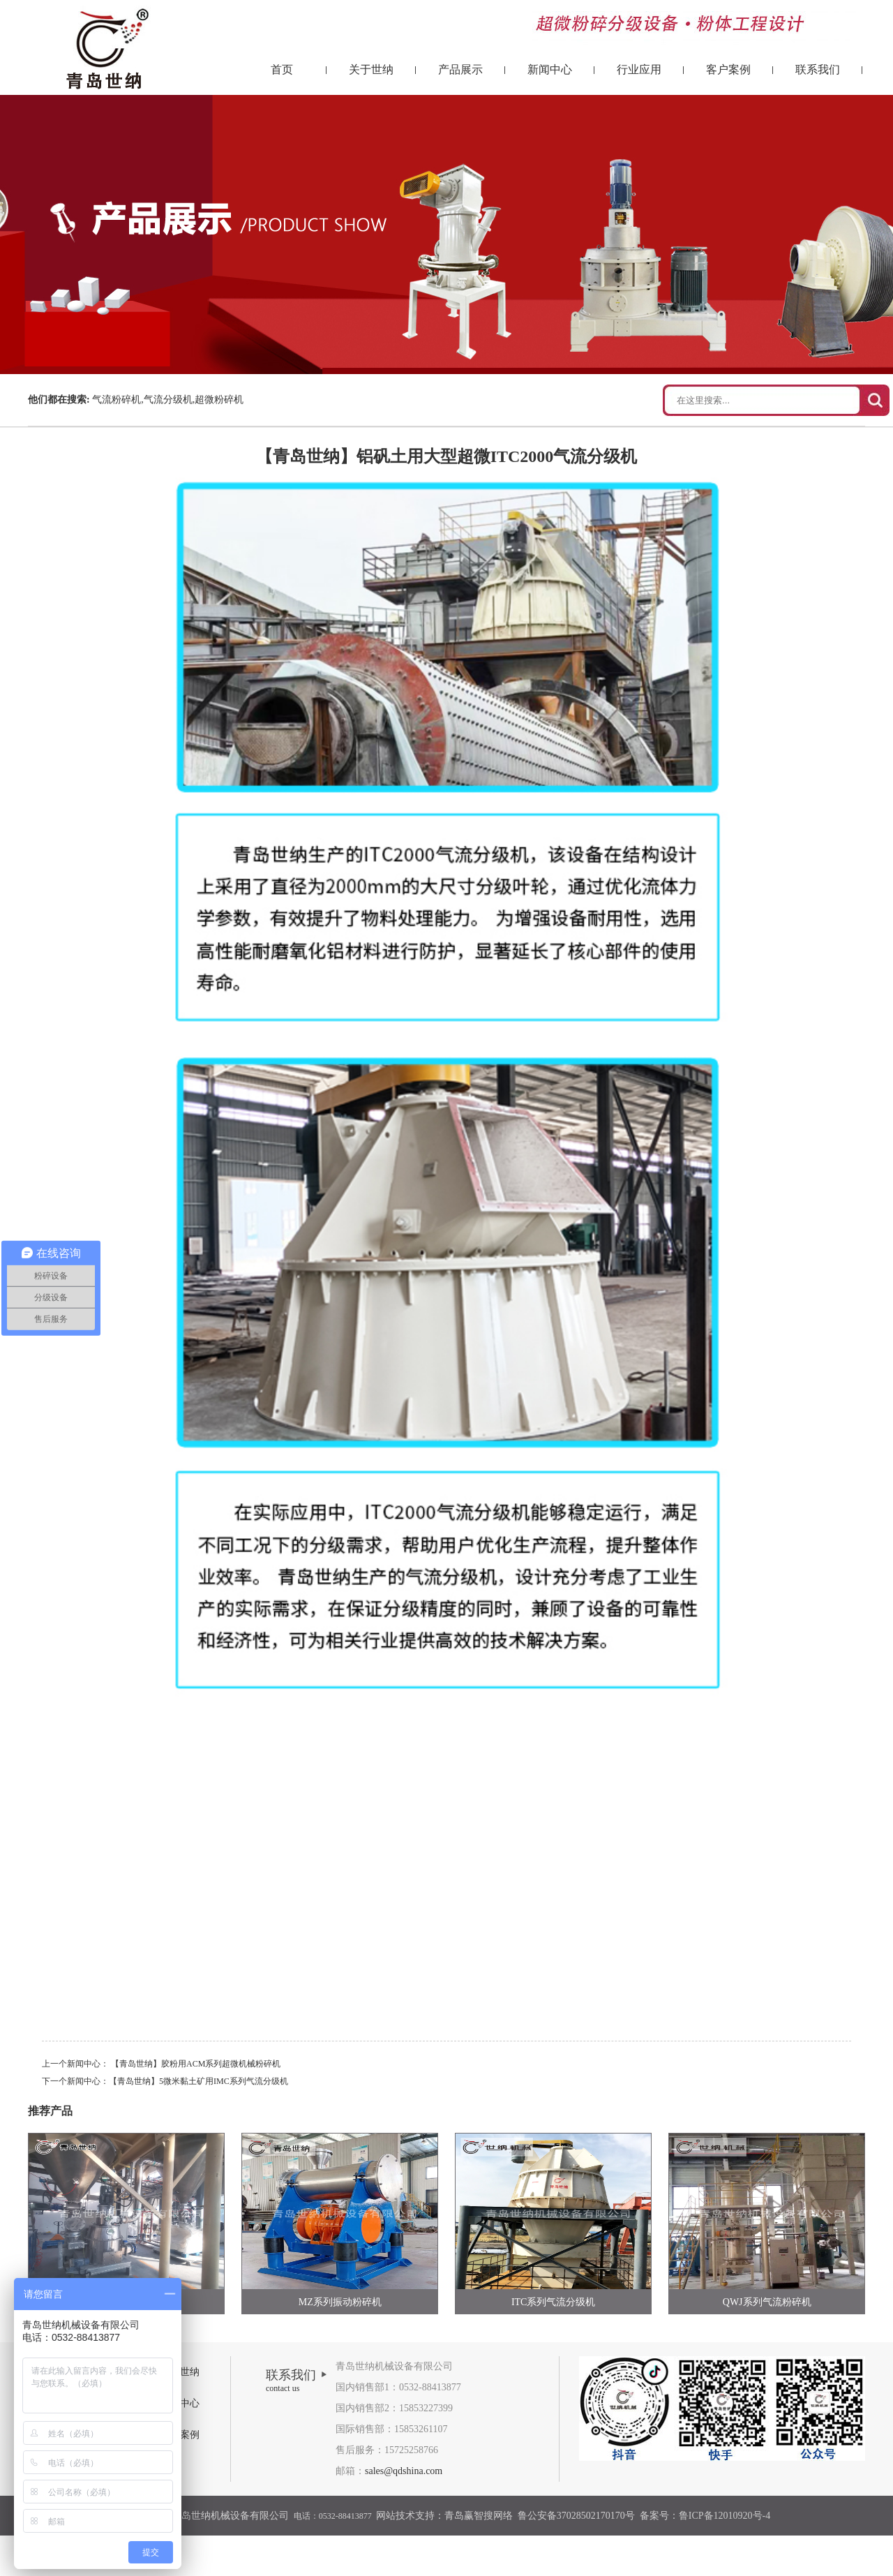 This screenshot has height=2576, width=893. Describe the element at coordinates (195, 2064) in the screenshot. I see `【青岛世纳】胶粉用ACM系列超微机械粉碎机` at that location.